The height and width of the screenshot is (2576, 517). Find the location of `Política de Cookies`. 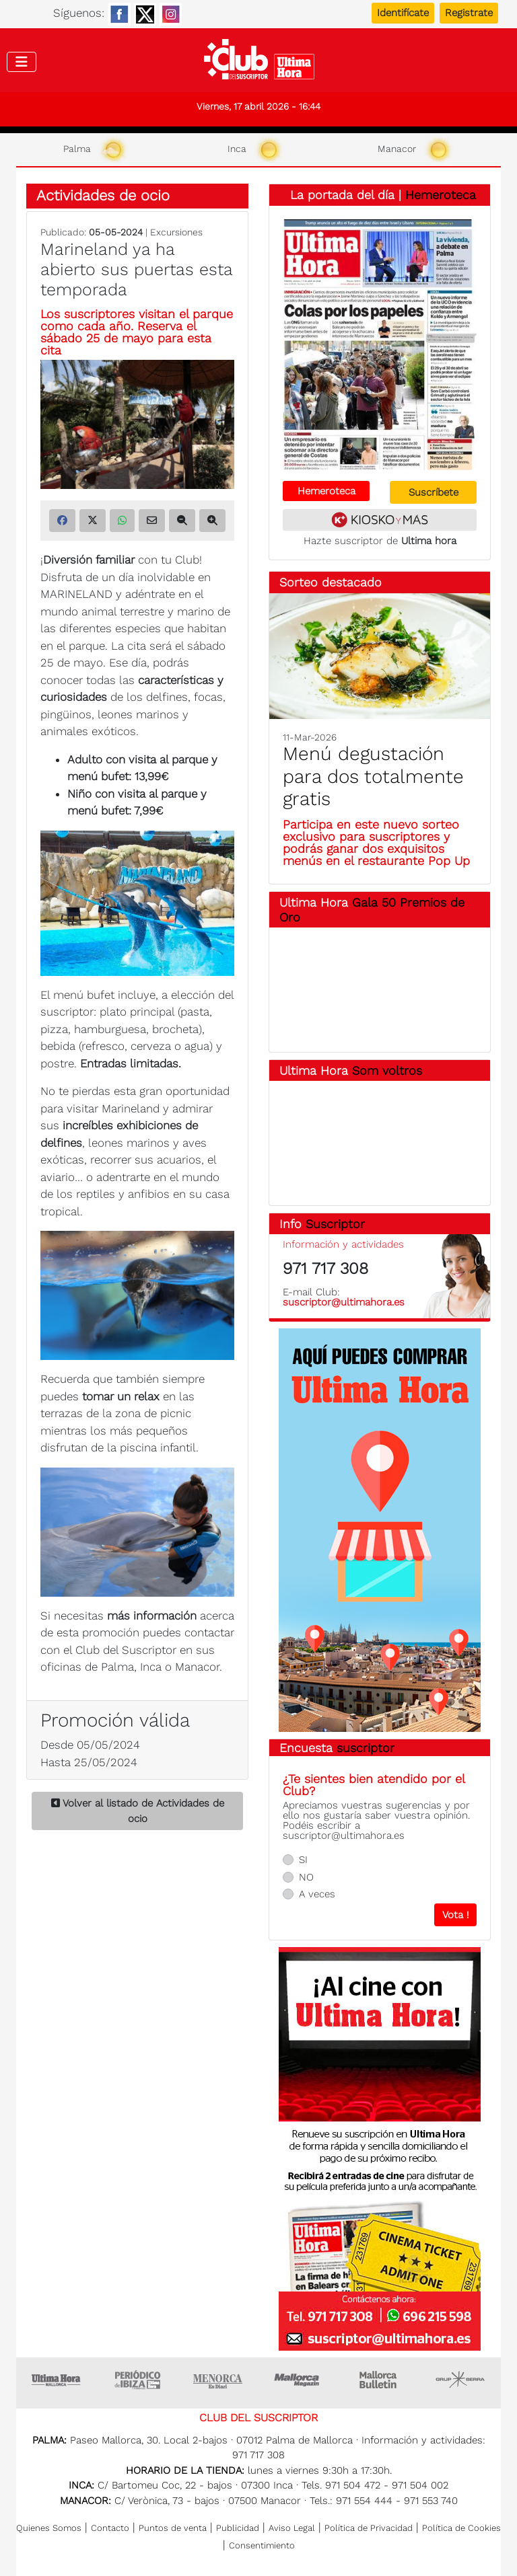

Política de Cookies is located at coordinates (461, 2528).